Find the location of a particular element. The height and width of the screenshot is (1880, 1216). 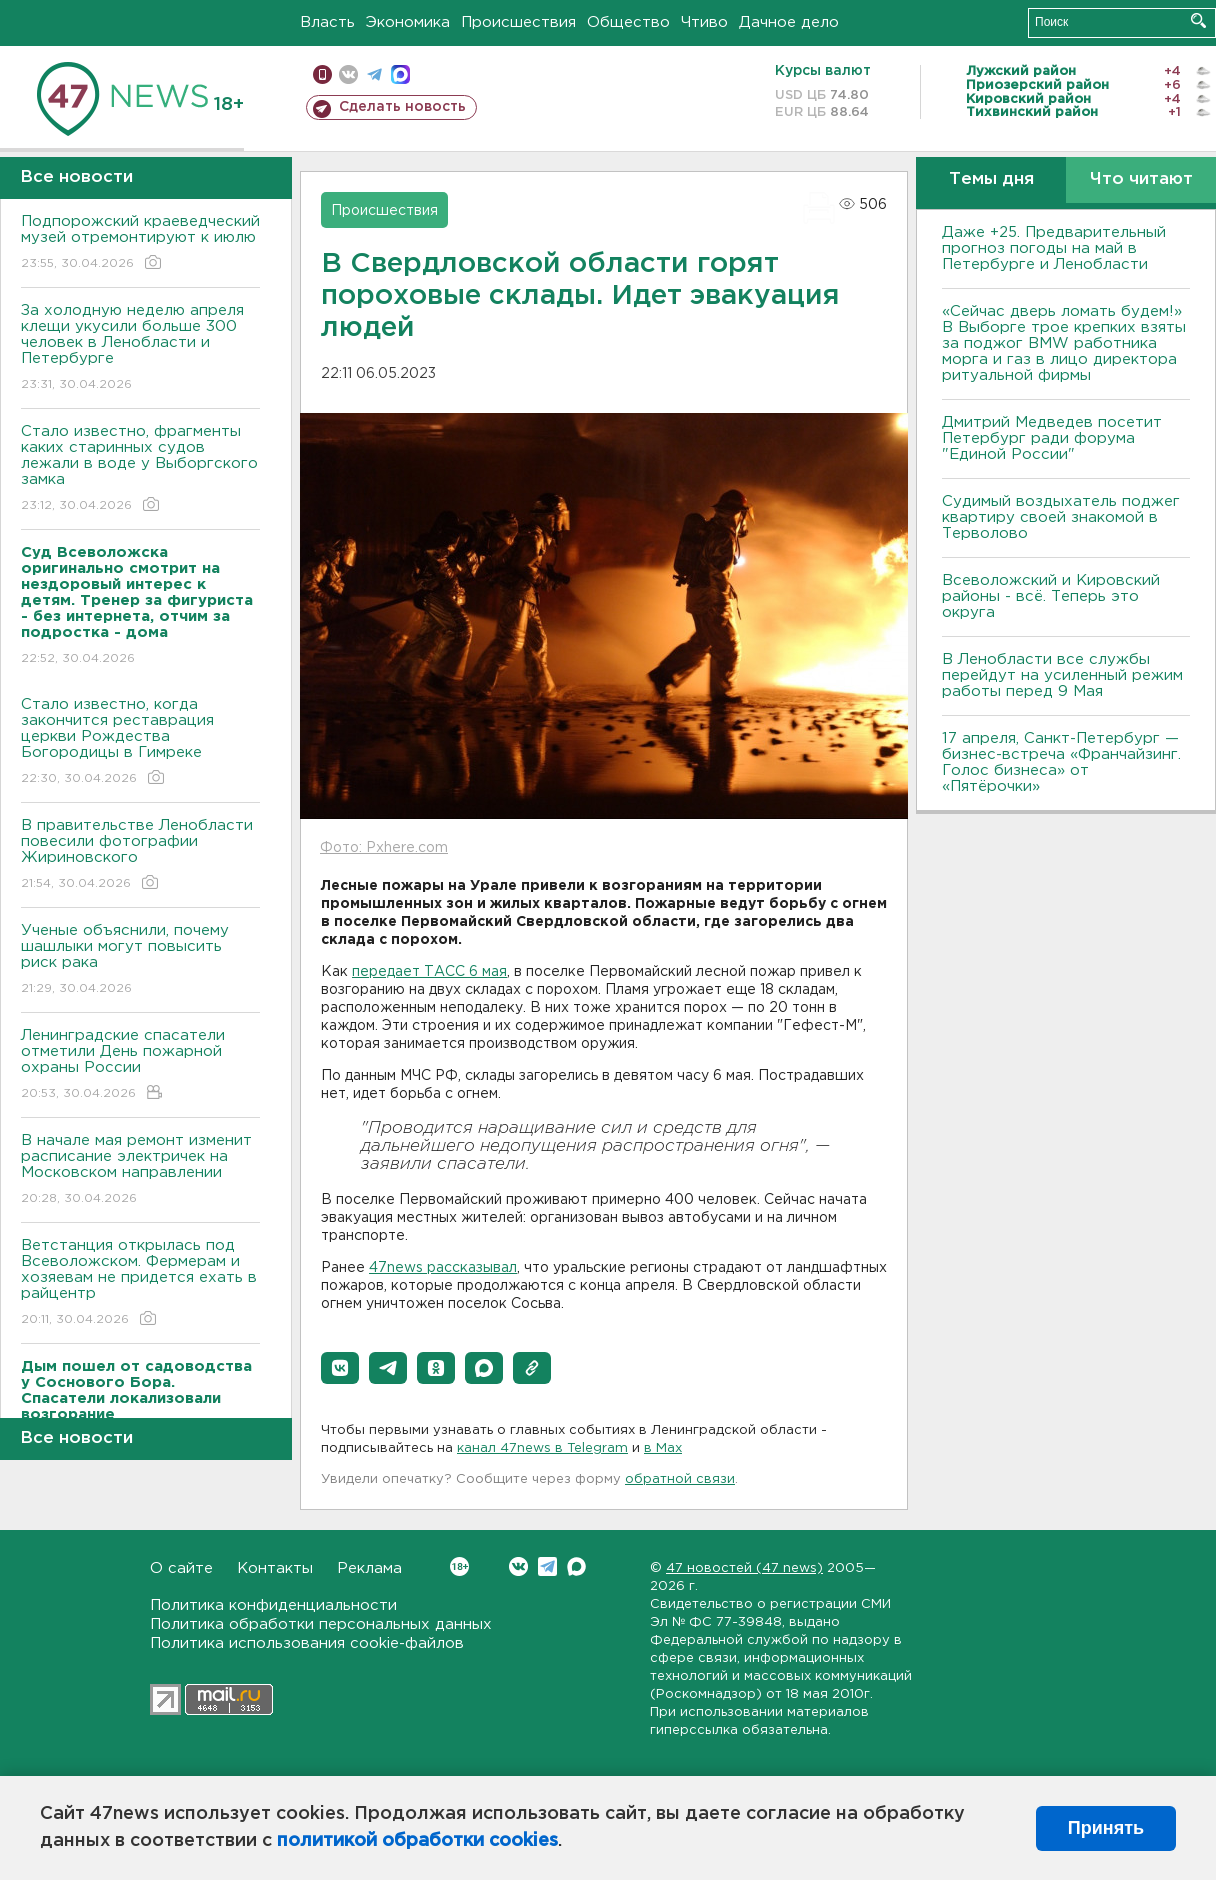

17 апреля, Санкт-Петербург — бизнес-встреча «Франчайзинг. Голос бизнеса» от «Пятёрочки» is located at coordinates (1061, 762).